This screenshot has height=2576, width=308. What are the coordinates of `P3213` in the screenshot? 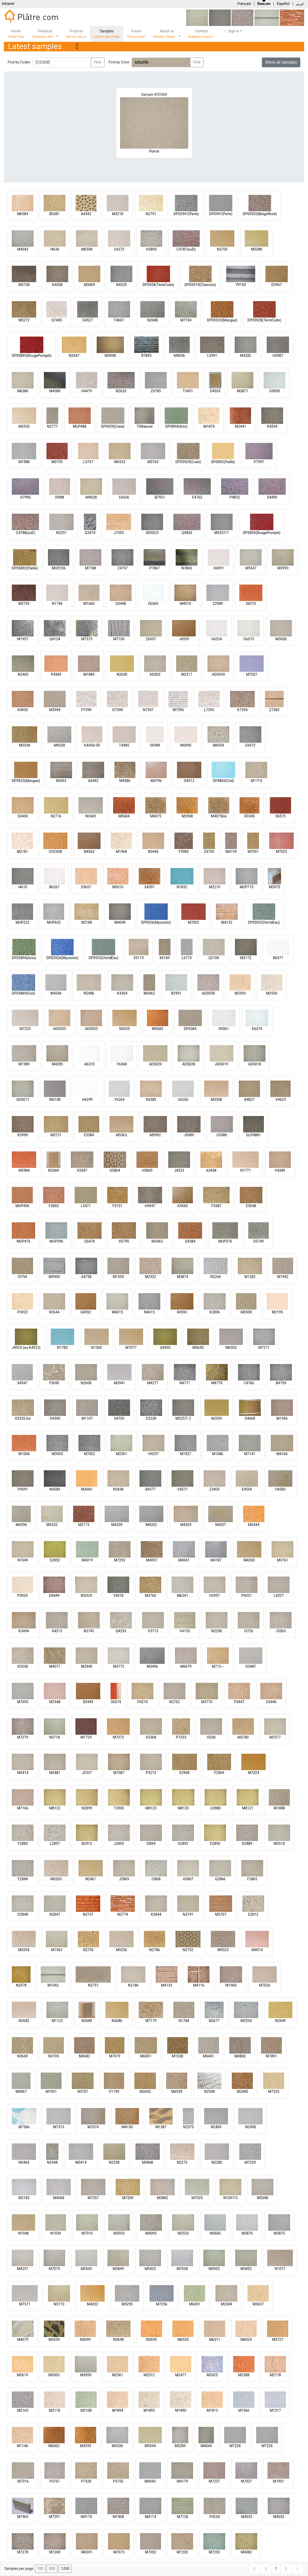 It's located at (151, 1773).